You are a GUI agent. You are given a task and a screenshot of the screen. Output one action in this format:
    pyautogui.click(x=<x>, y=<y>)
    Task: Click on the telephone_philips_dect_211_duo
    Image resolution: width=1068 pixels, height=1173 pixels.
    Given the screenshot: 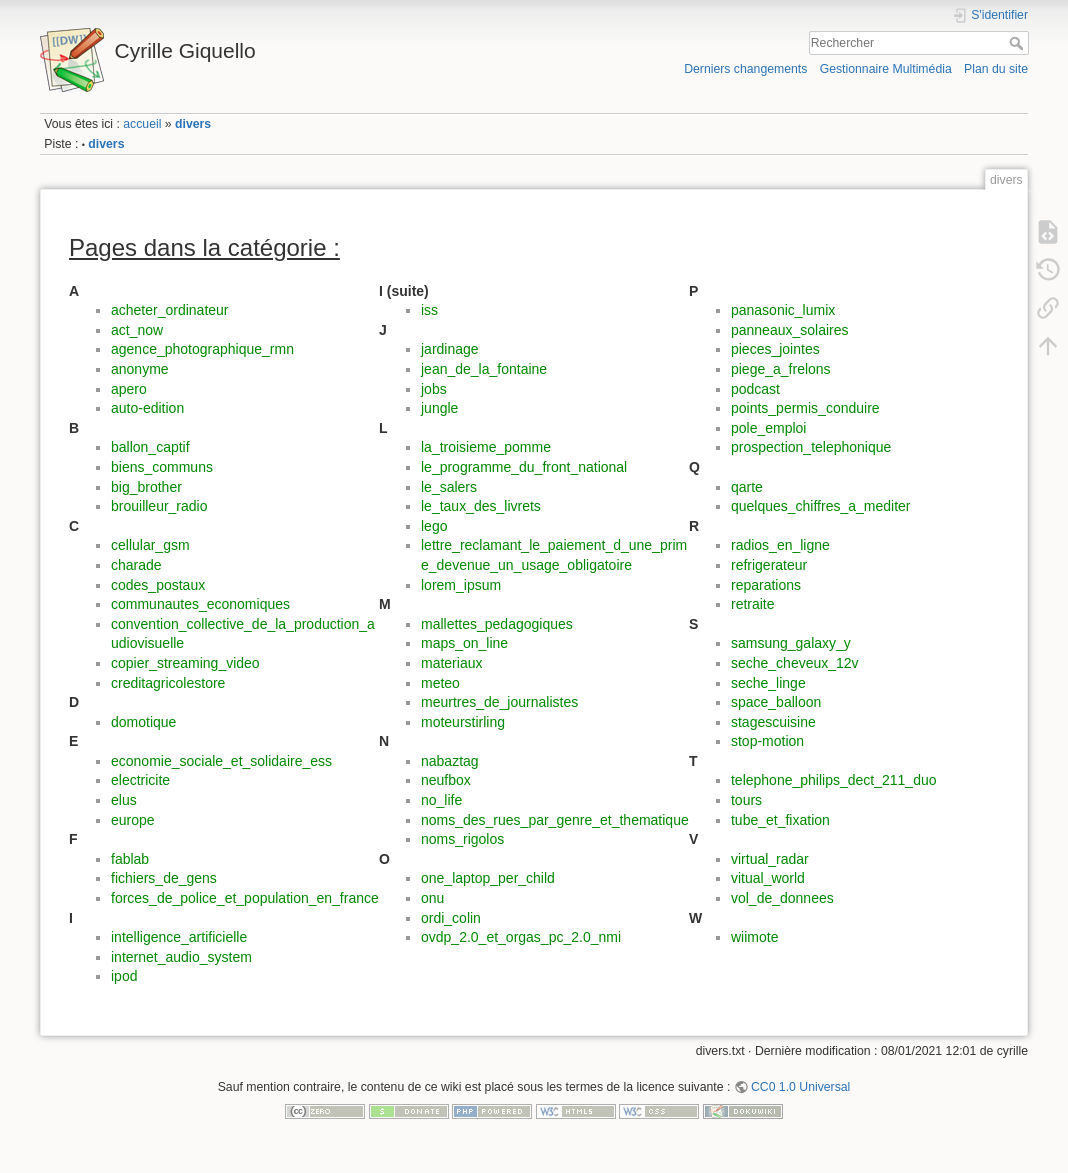 What is the action you would take?
    pyautogui.click(x=834, y=780)
    